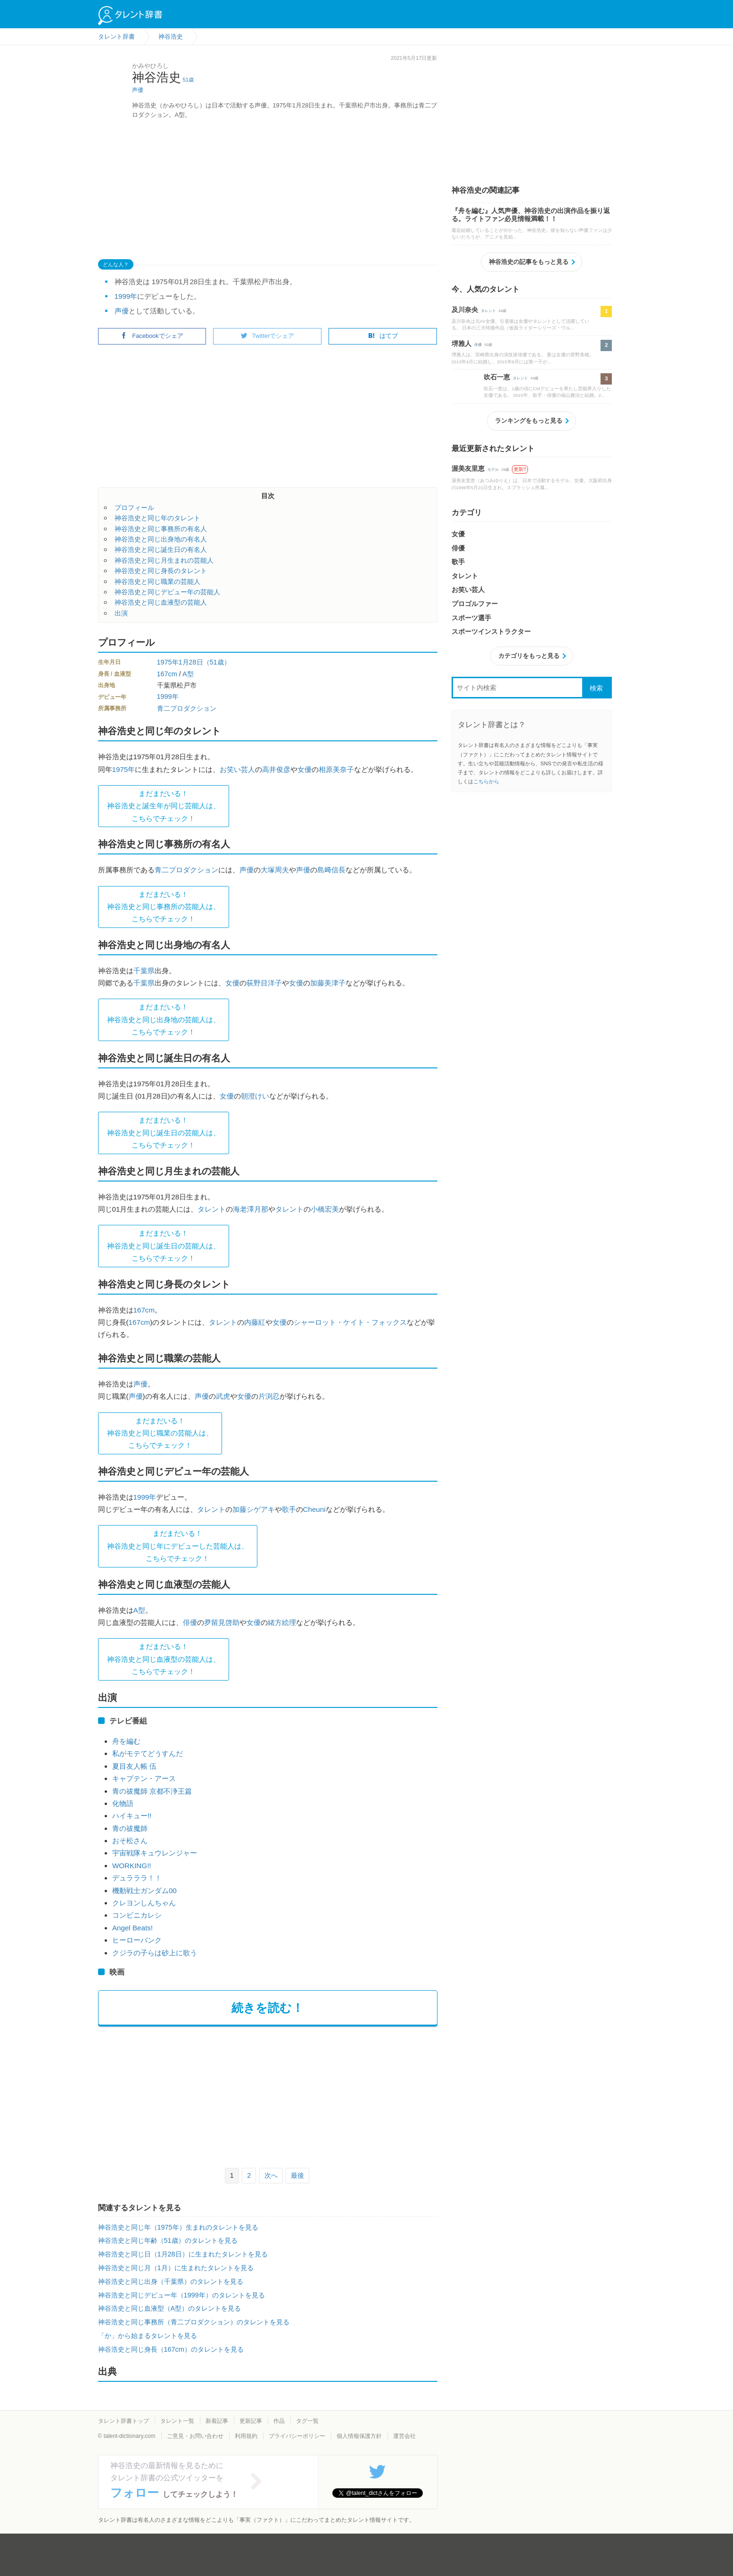  Describe the element at coordinates (160, 1433) in the screenshot. I see `まだまだいる！神谷浩史と同じ職業の芸能人は、 こちらでチェック！` at that location.